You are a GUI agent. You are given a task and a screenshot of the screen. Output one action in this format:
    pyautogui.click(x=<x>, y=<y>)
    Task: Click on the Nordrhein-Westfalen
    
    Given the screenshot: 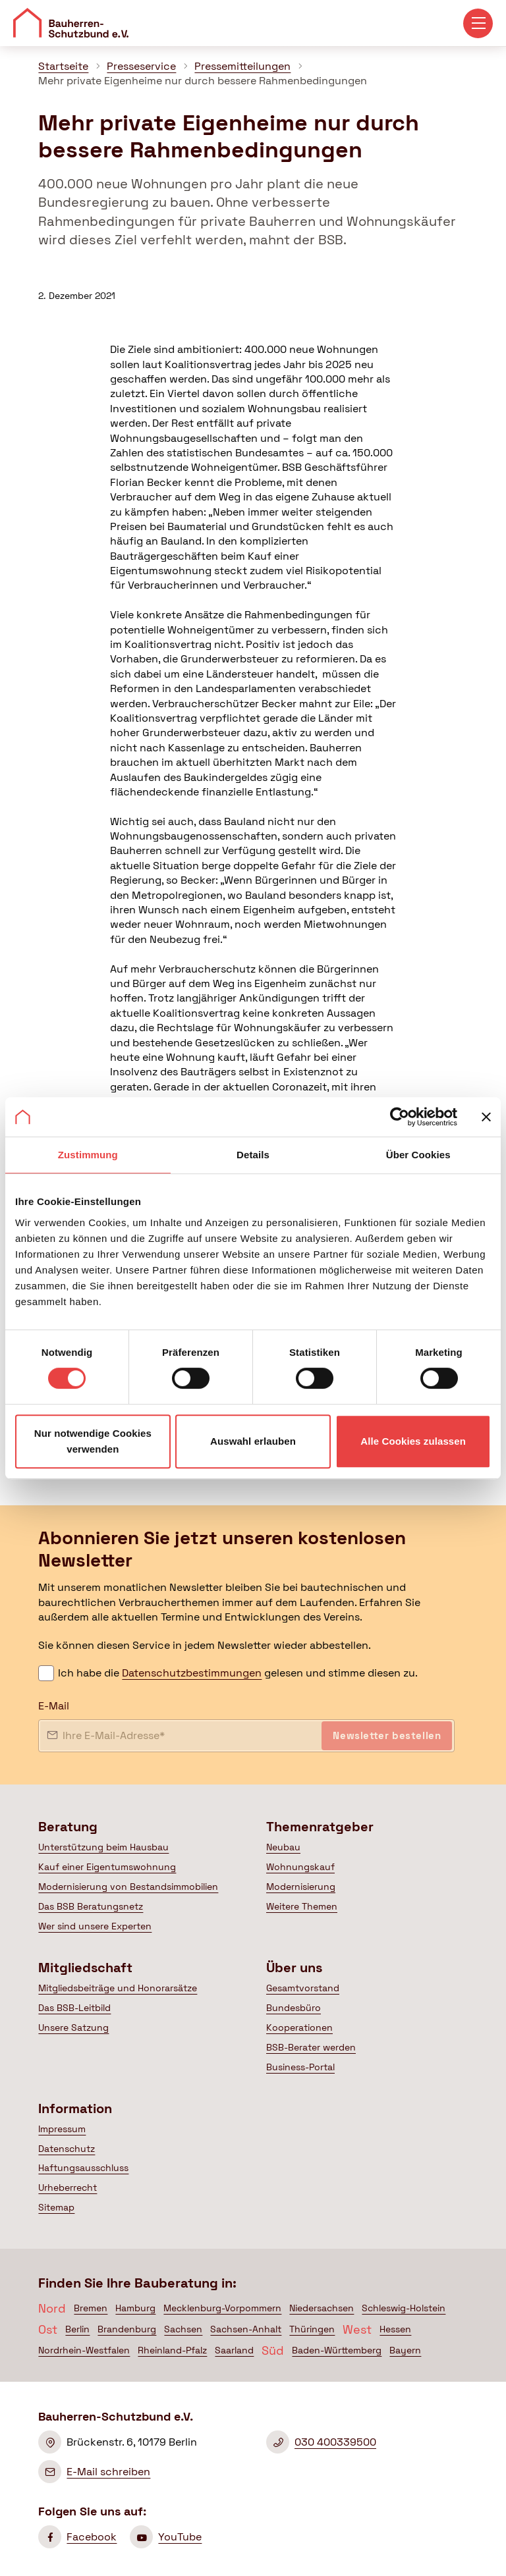 What is the action you would take?
    pyautogui.click(x=84, y=2350)
    